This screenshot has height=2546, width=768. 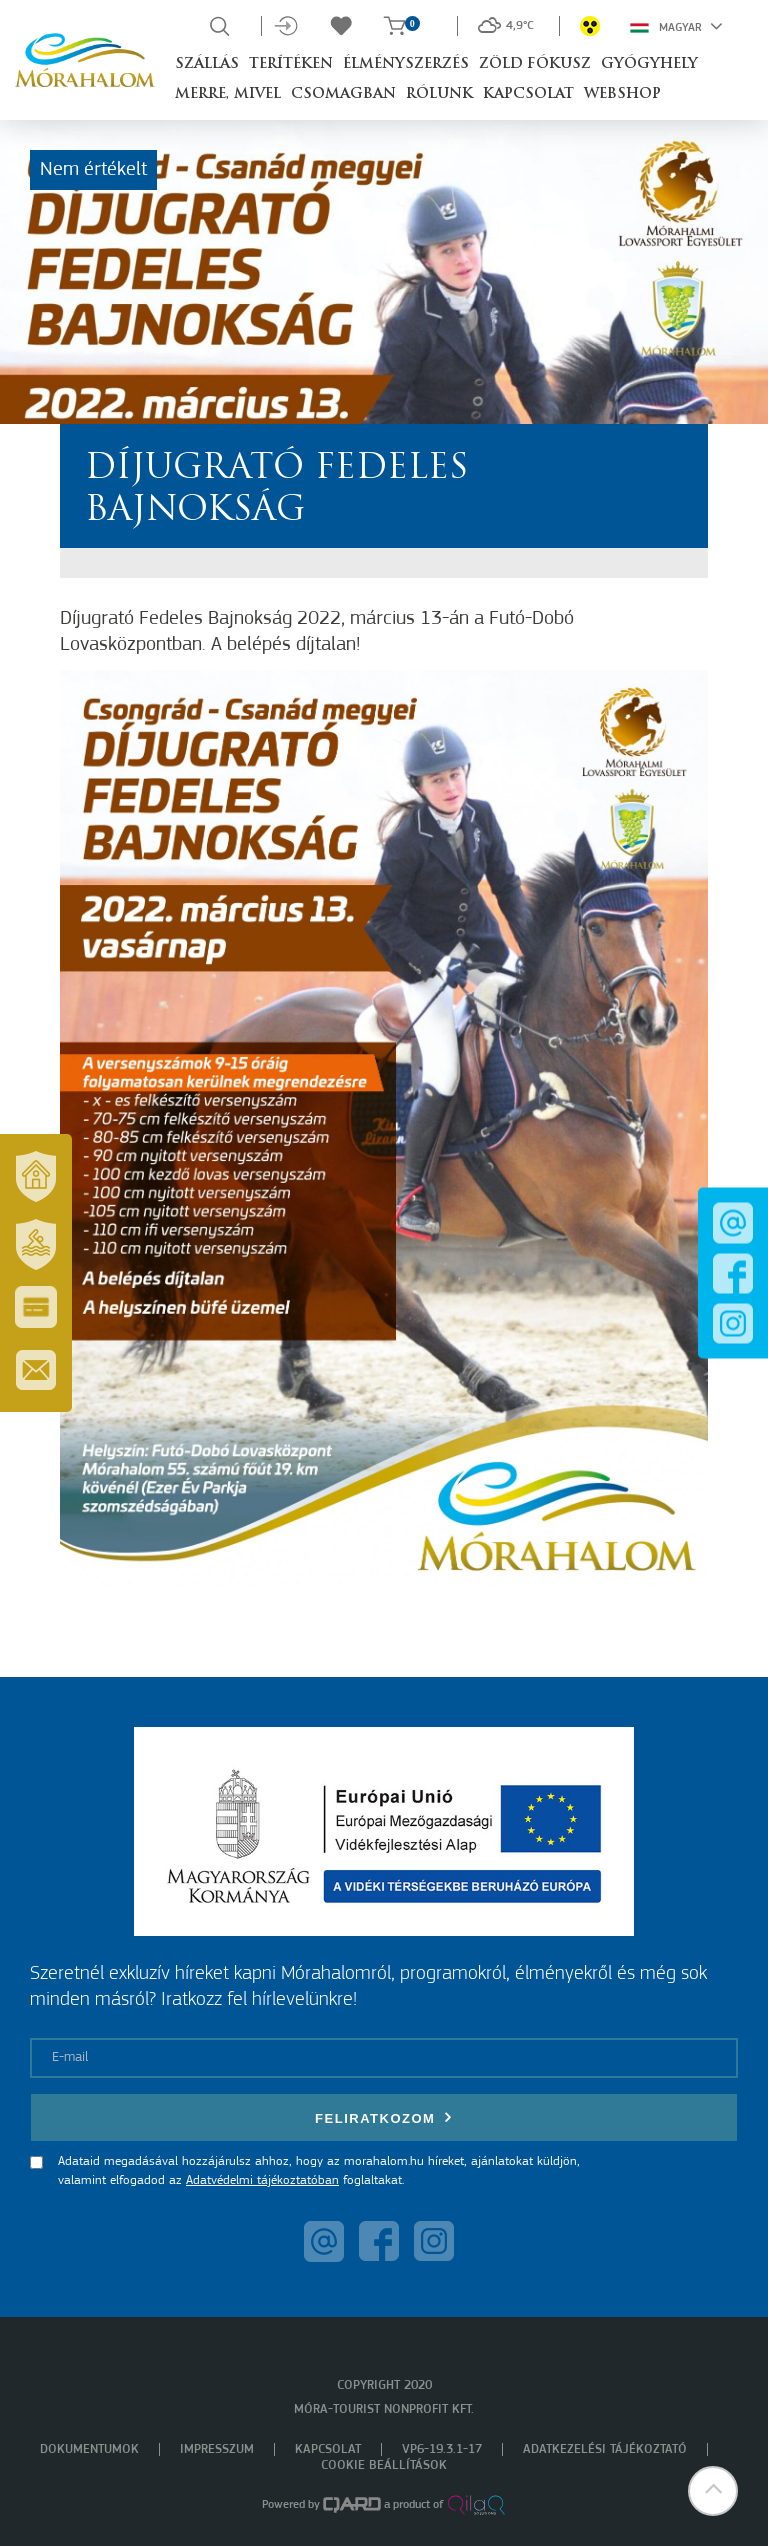 What do you see at coordinates (535, 64) in the screenshot?
I see `Zöld Fókusz [button]` at bounding box center [535, 64].